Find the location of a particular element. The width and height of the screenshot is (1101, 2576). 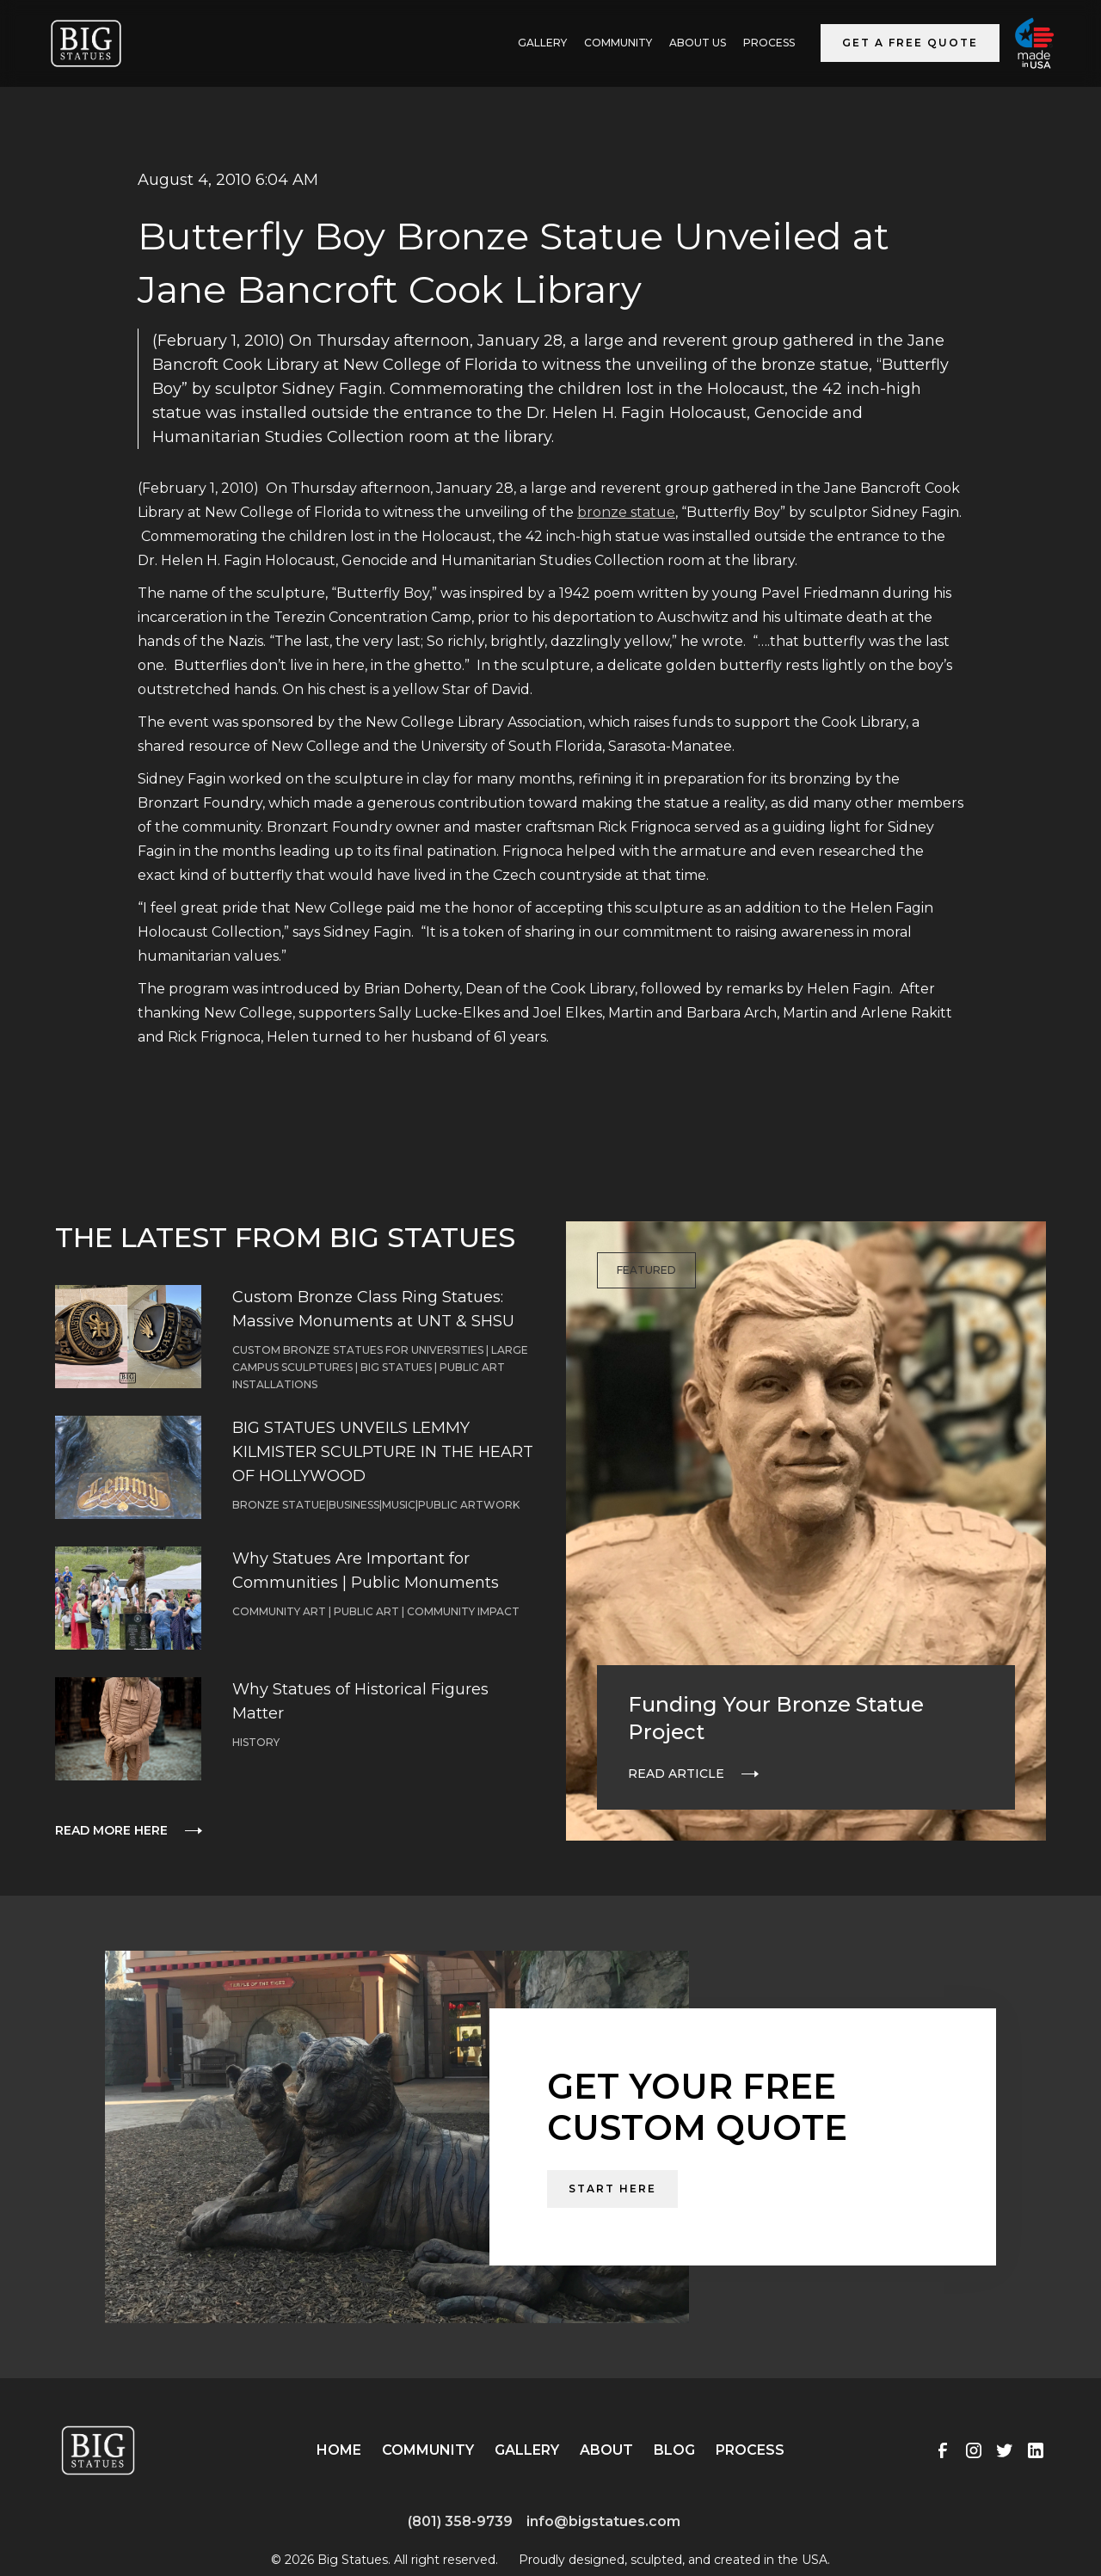

Funding Your Bronze Statue Project is located at coordinates (776, 1718).